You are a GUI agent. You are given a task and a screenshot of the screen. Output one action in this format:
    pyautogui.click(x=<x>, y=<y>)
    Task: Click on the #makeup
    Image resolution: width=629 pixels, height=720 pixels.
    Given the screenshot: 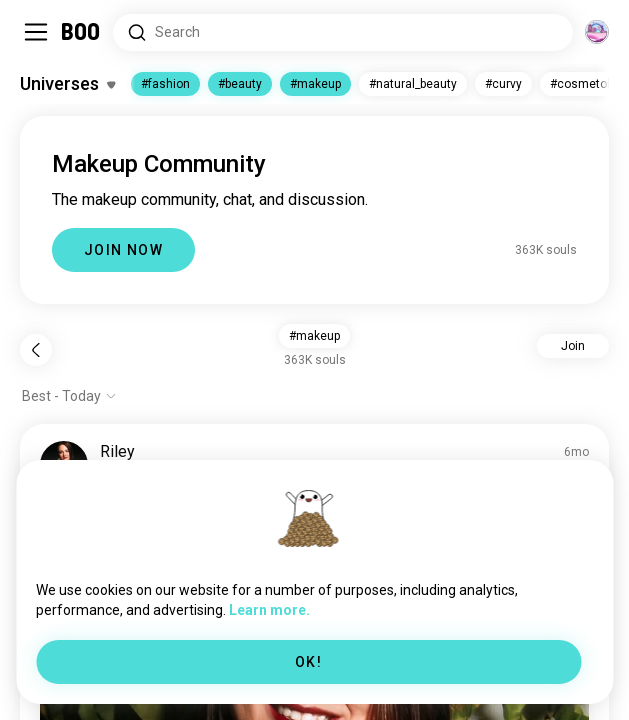 What is the action you would take?
    pyautogui.click(x=315, y=84)
    